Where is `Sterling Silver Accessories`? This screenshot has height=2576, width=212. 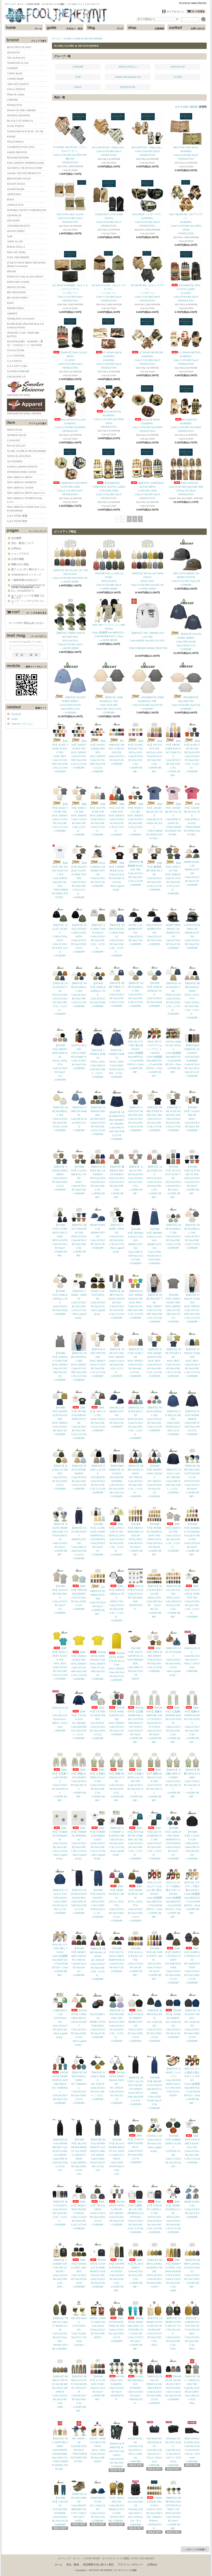
Sterling Silver Accessories is located at coordinates (20, 318).